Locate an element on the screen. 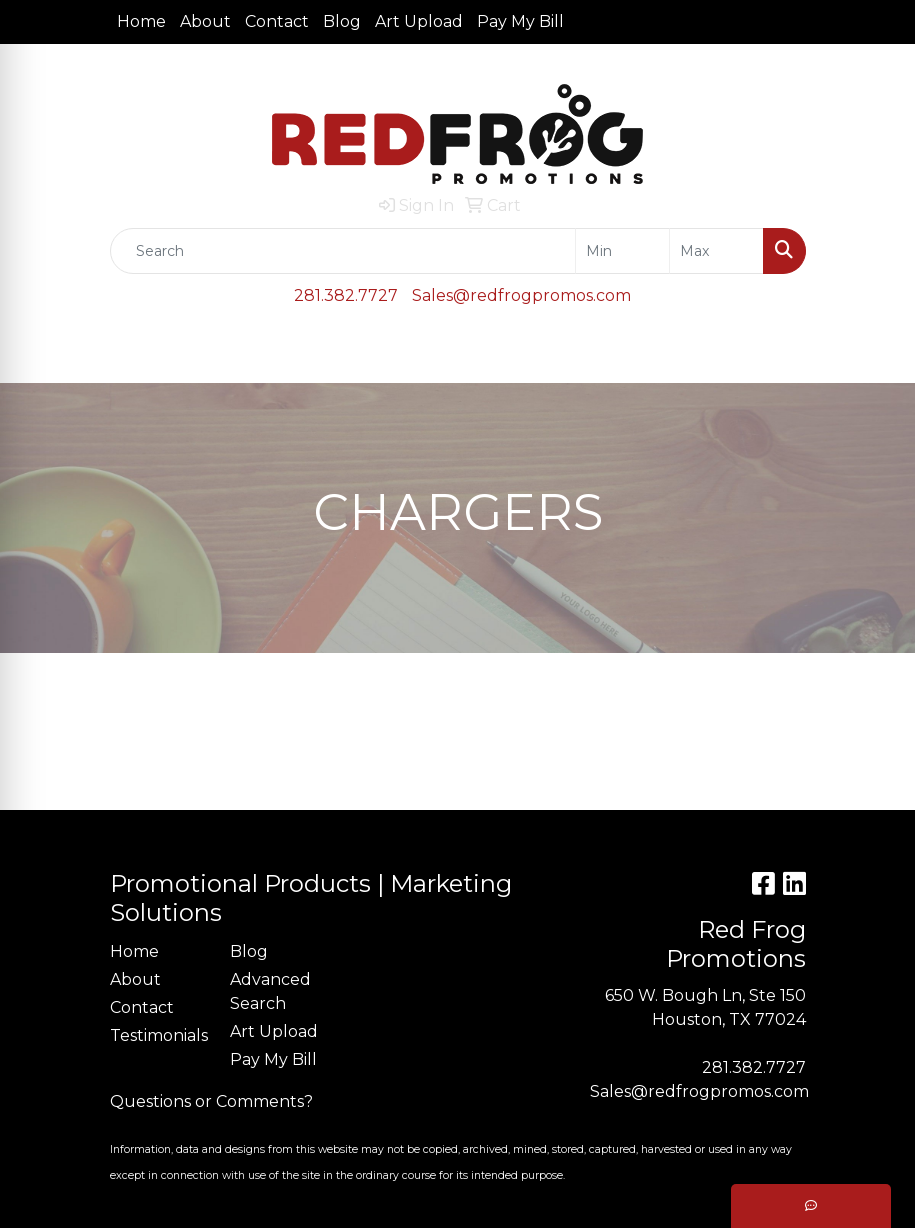  Advanced Search is located at coordinates (270, 991).